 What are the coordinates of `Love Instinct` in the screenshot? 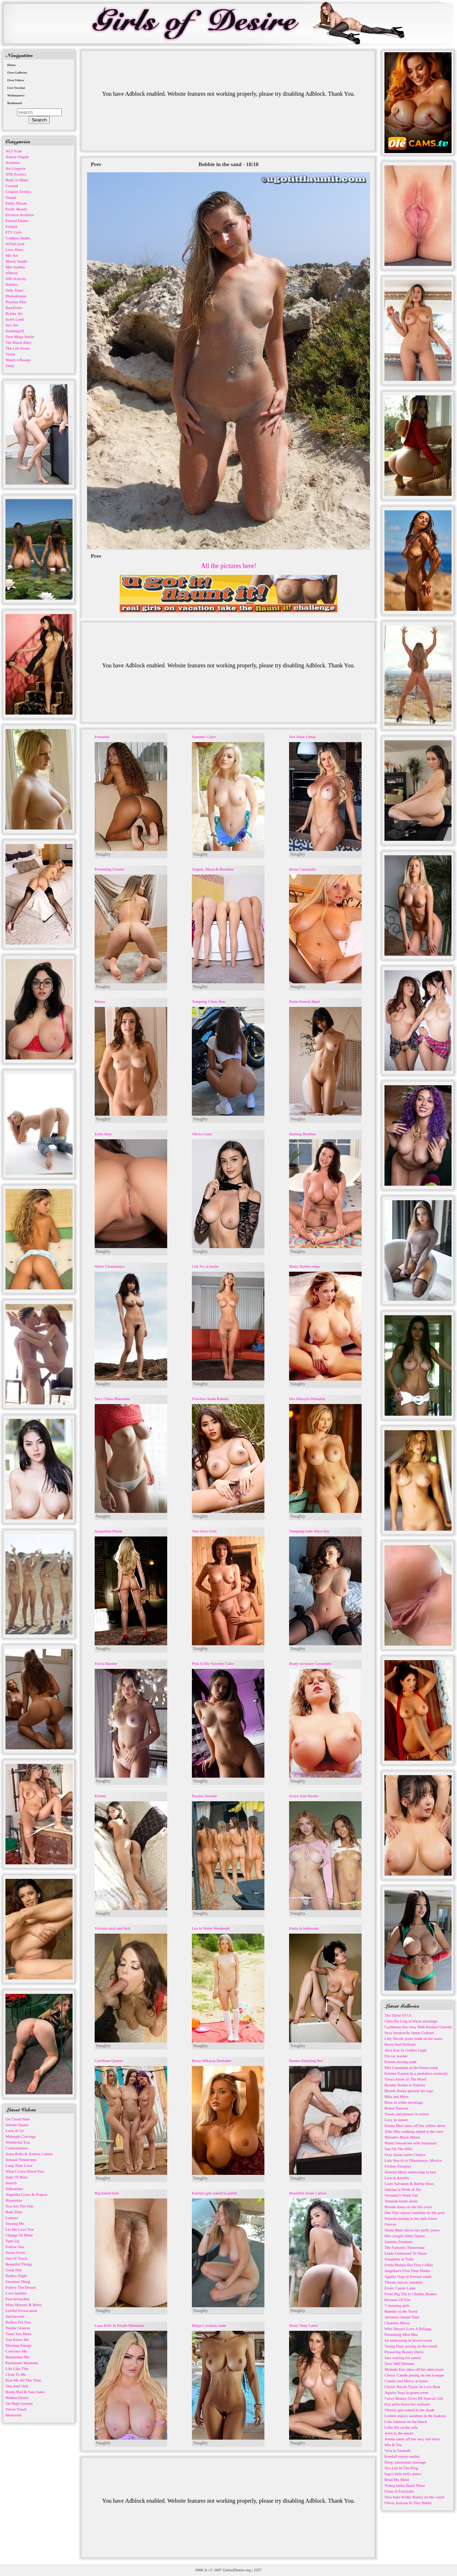 It's located at (15, 2293).